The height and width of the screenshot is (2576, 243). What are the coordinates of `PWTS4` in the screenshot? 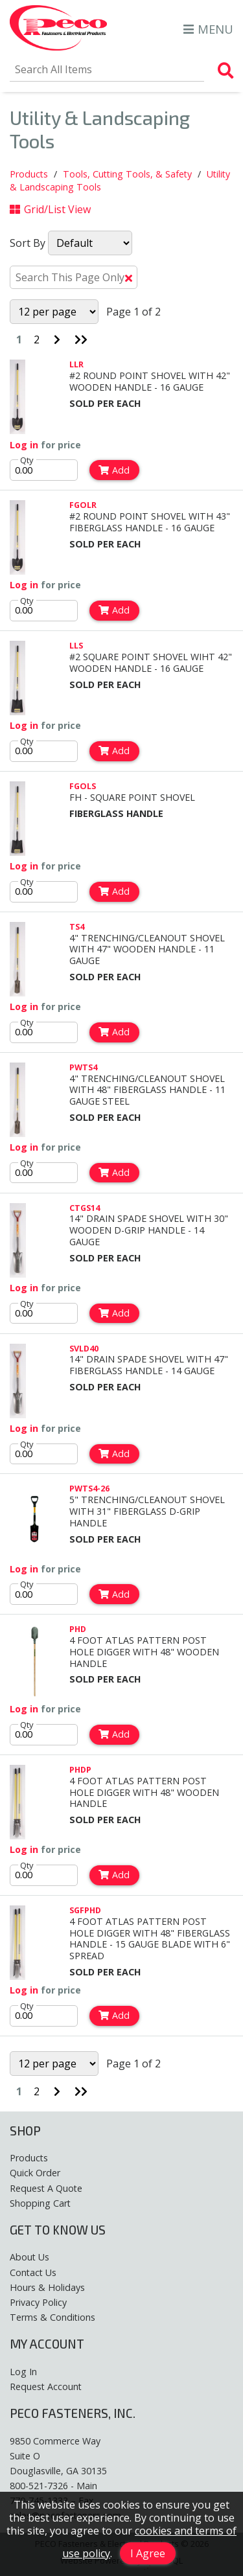 It's located at (83, 1067).